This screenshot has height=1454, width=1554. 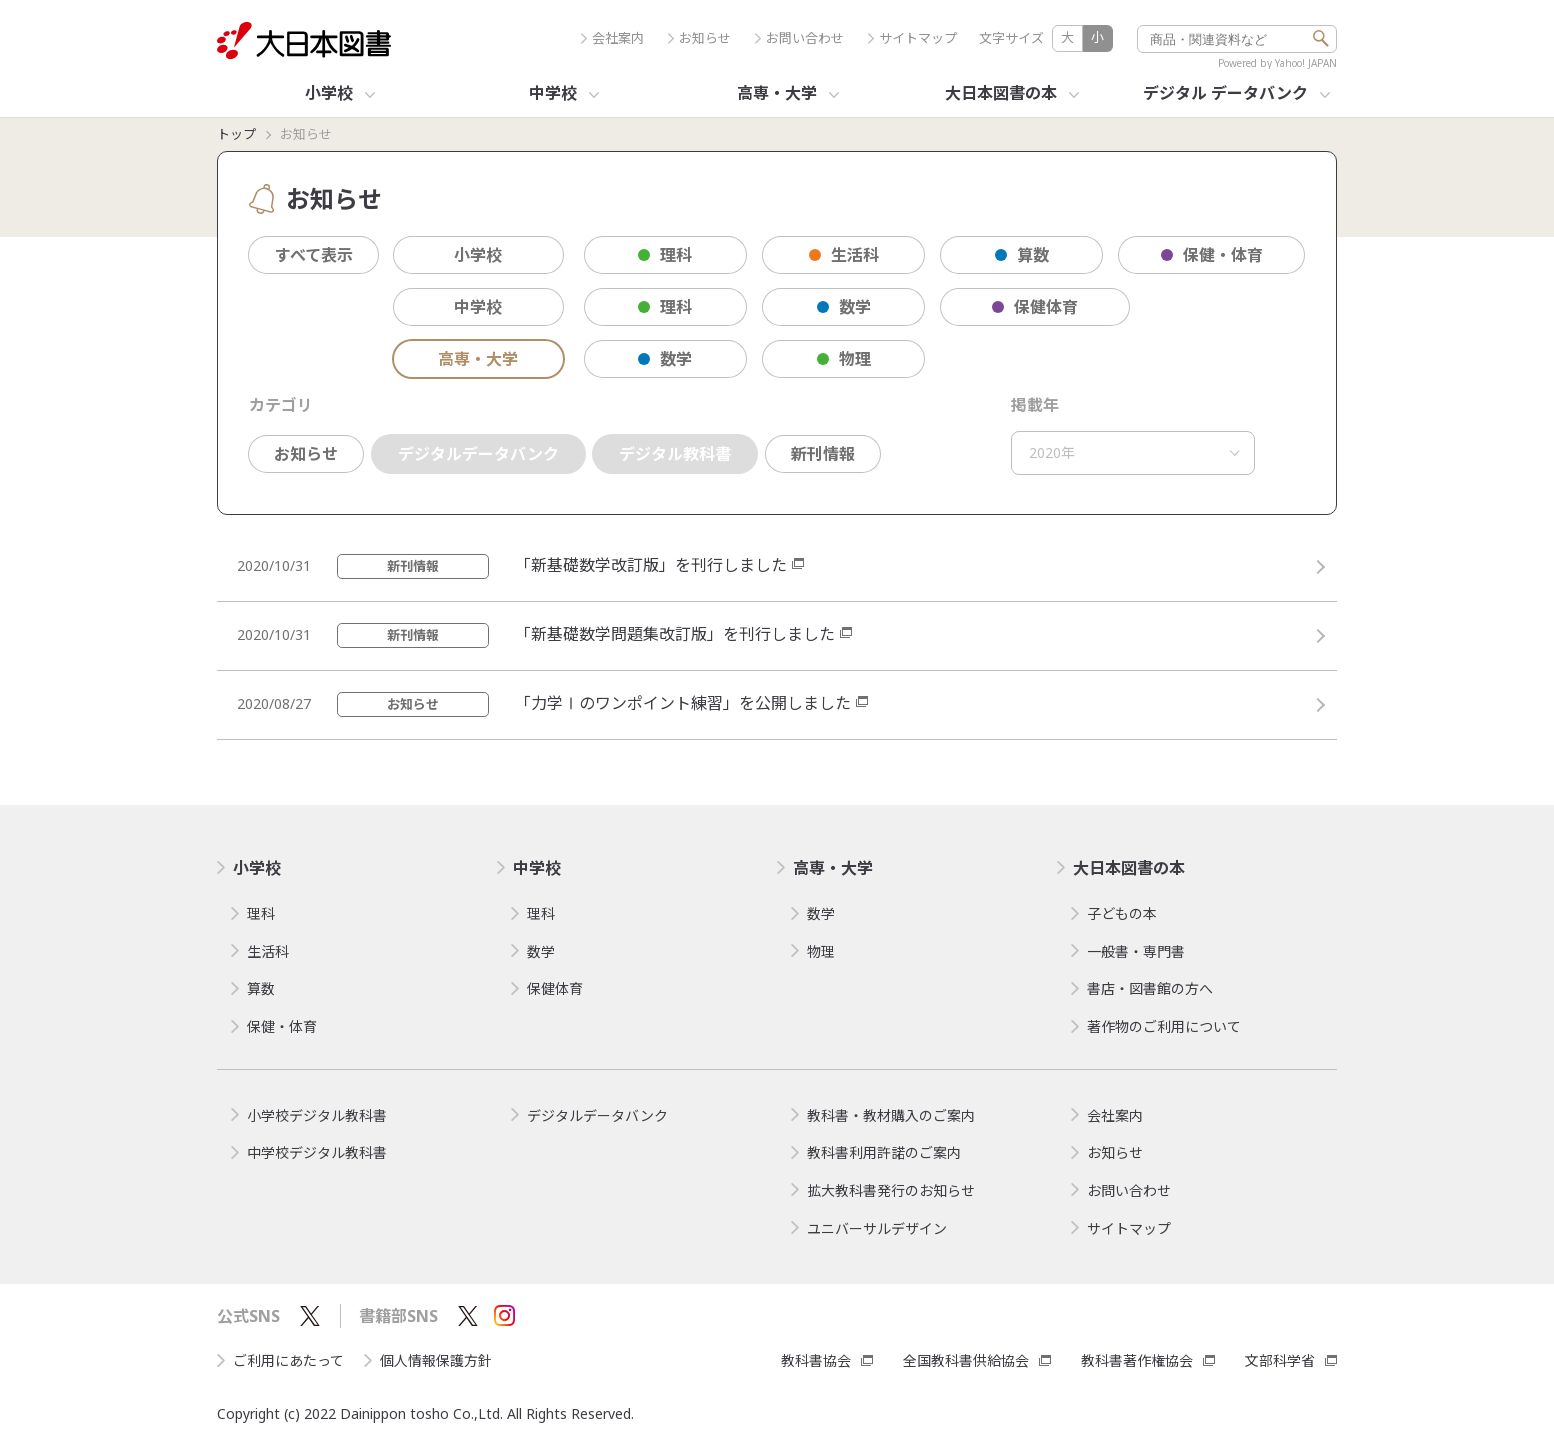 I want to click on 保健・体育, so click(x=1212, y=255).